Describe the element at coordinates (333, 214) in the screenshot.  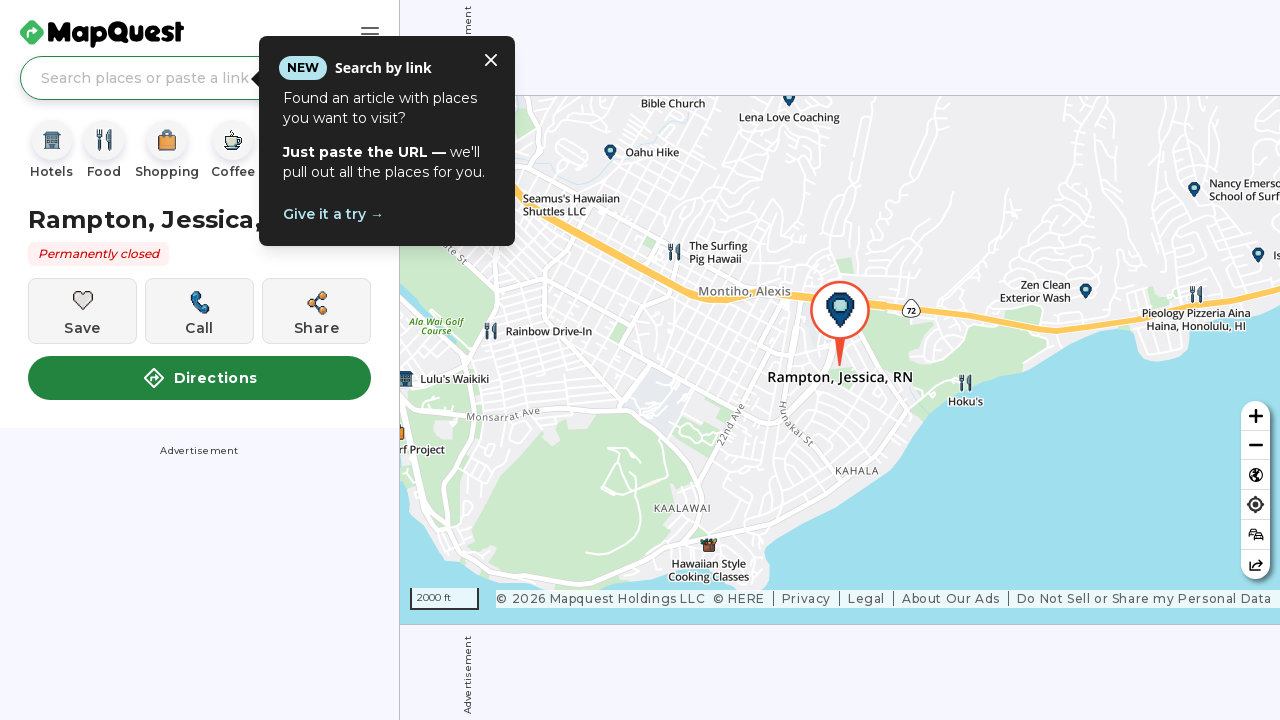
I see `Give it a try →` at that location.